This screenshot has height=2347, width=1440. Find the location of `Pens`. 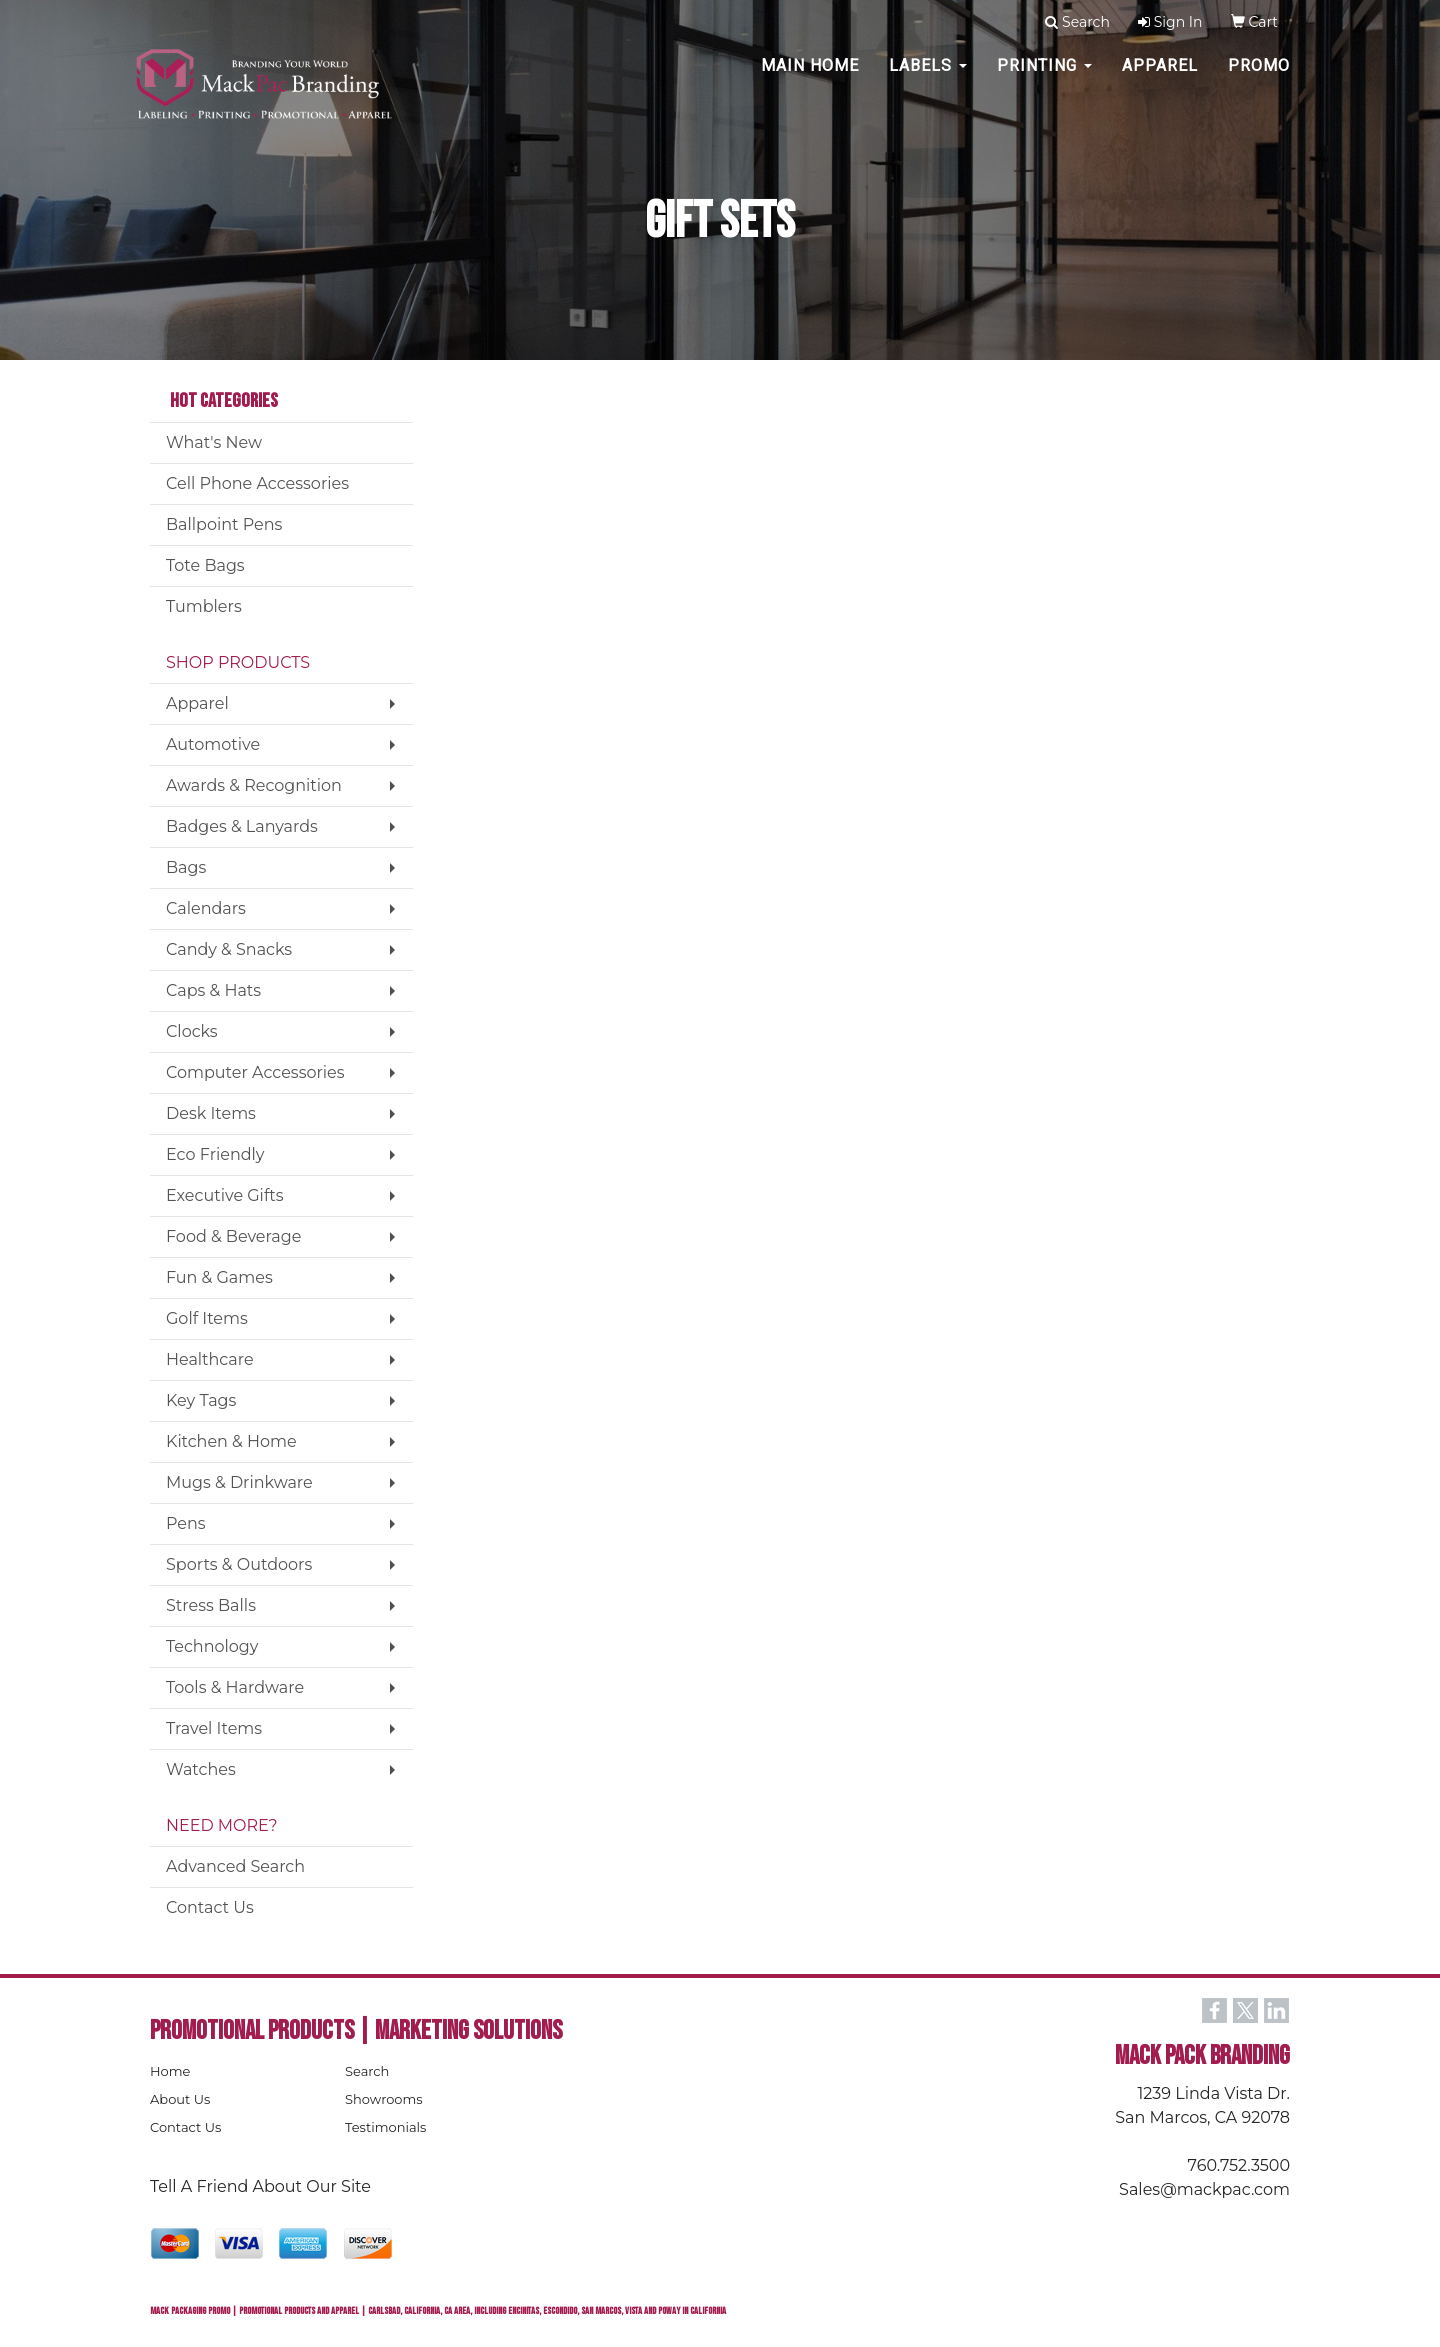

Pens is located at coordinates (186, 1523).